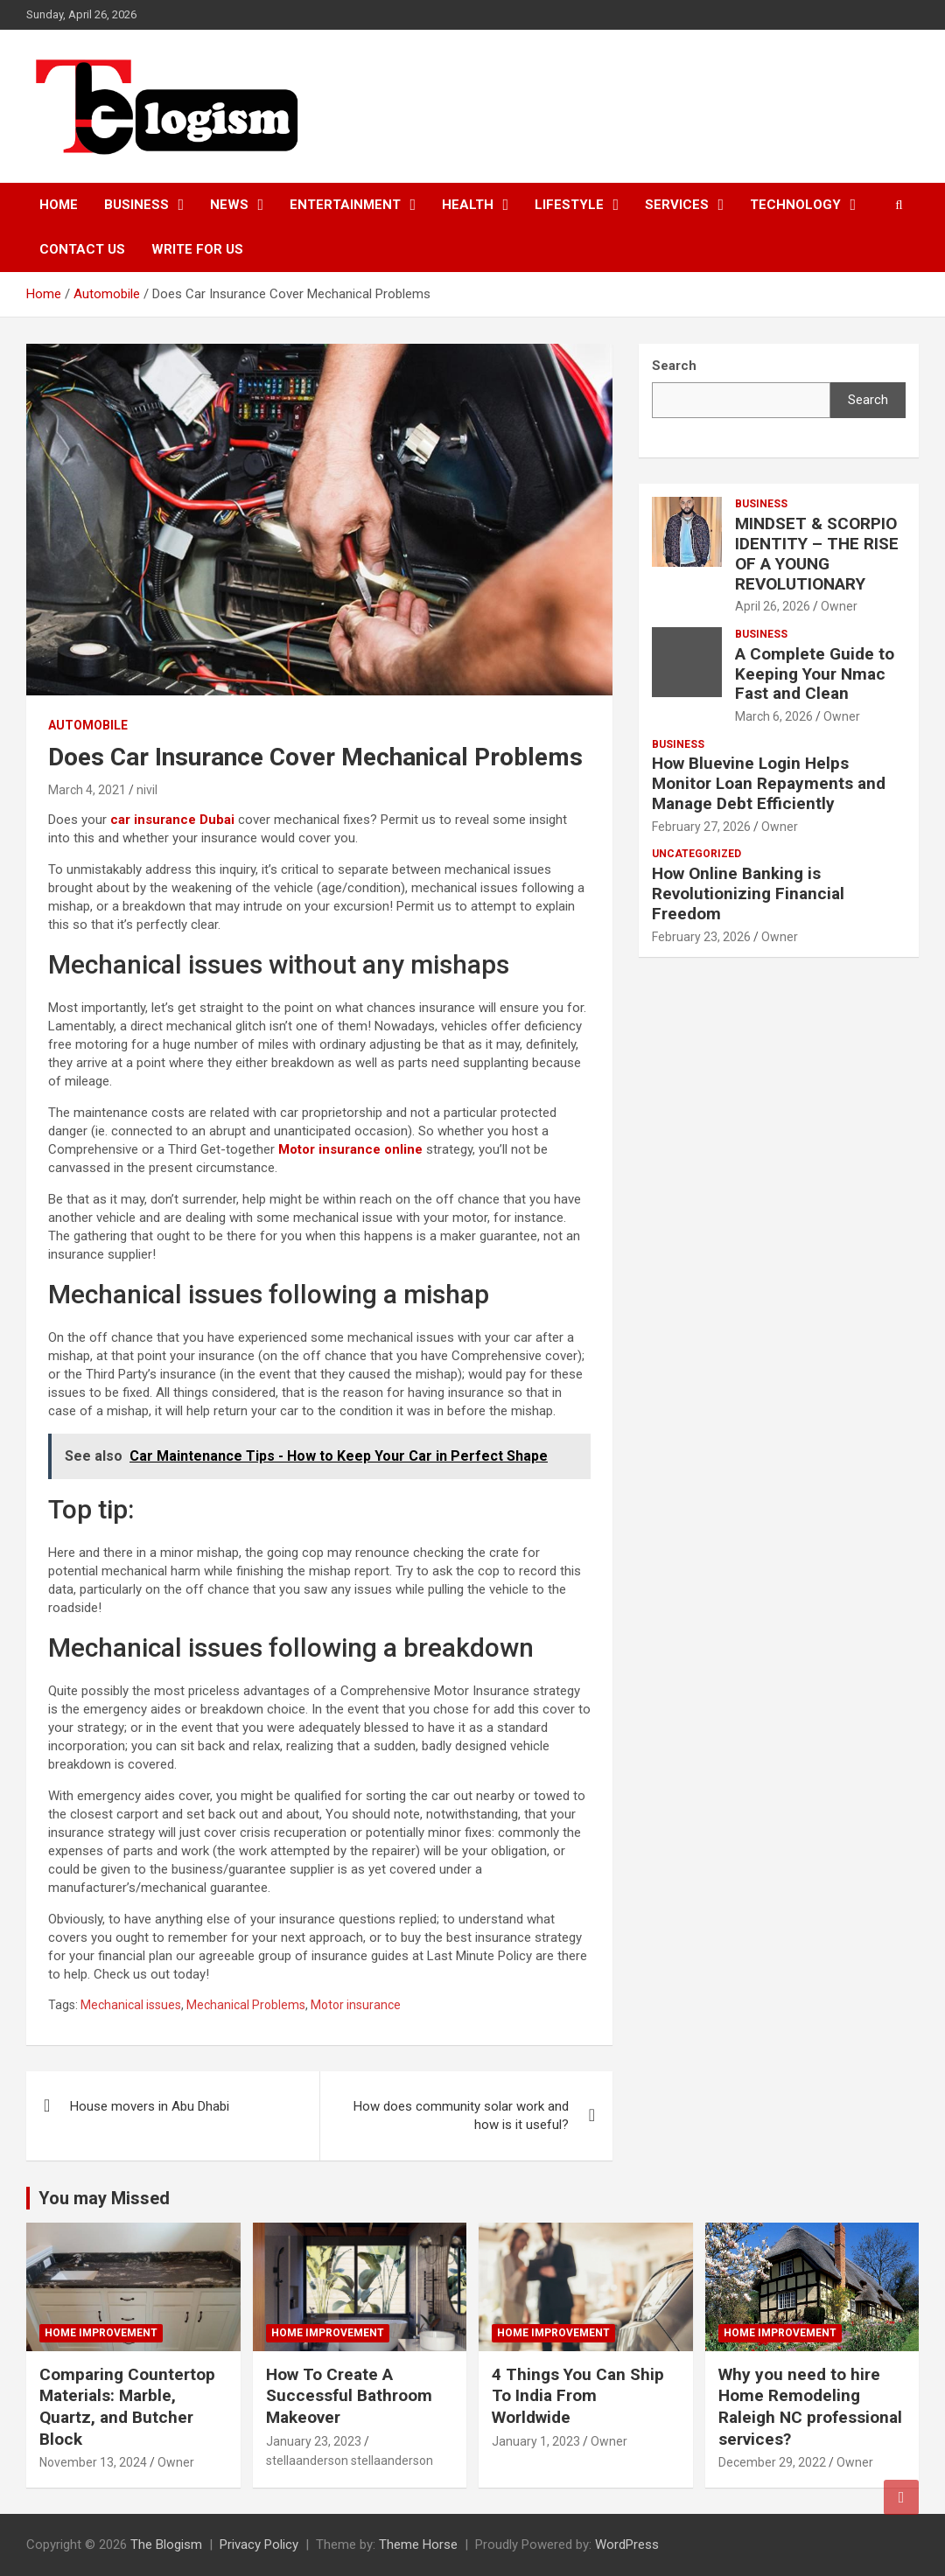 The image size is (945, 2576). I want to click on You may Missed, so click(104, 2198).